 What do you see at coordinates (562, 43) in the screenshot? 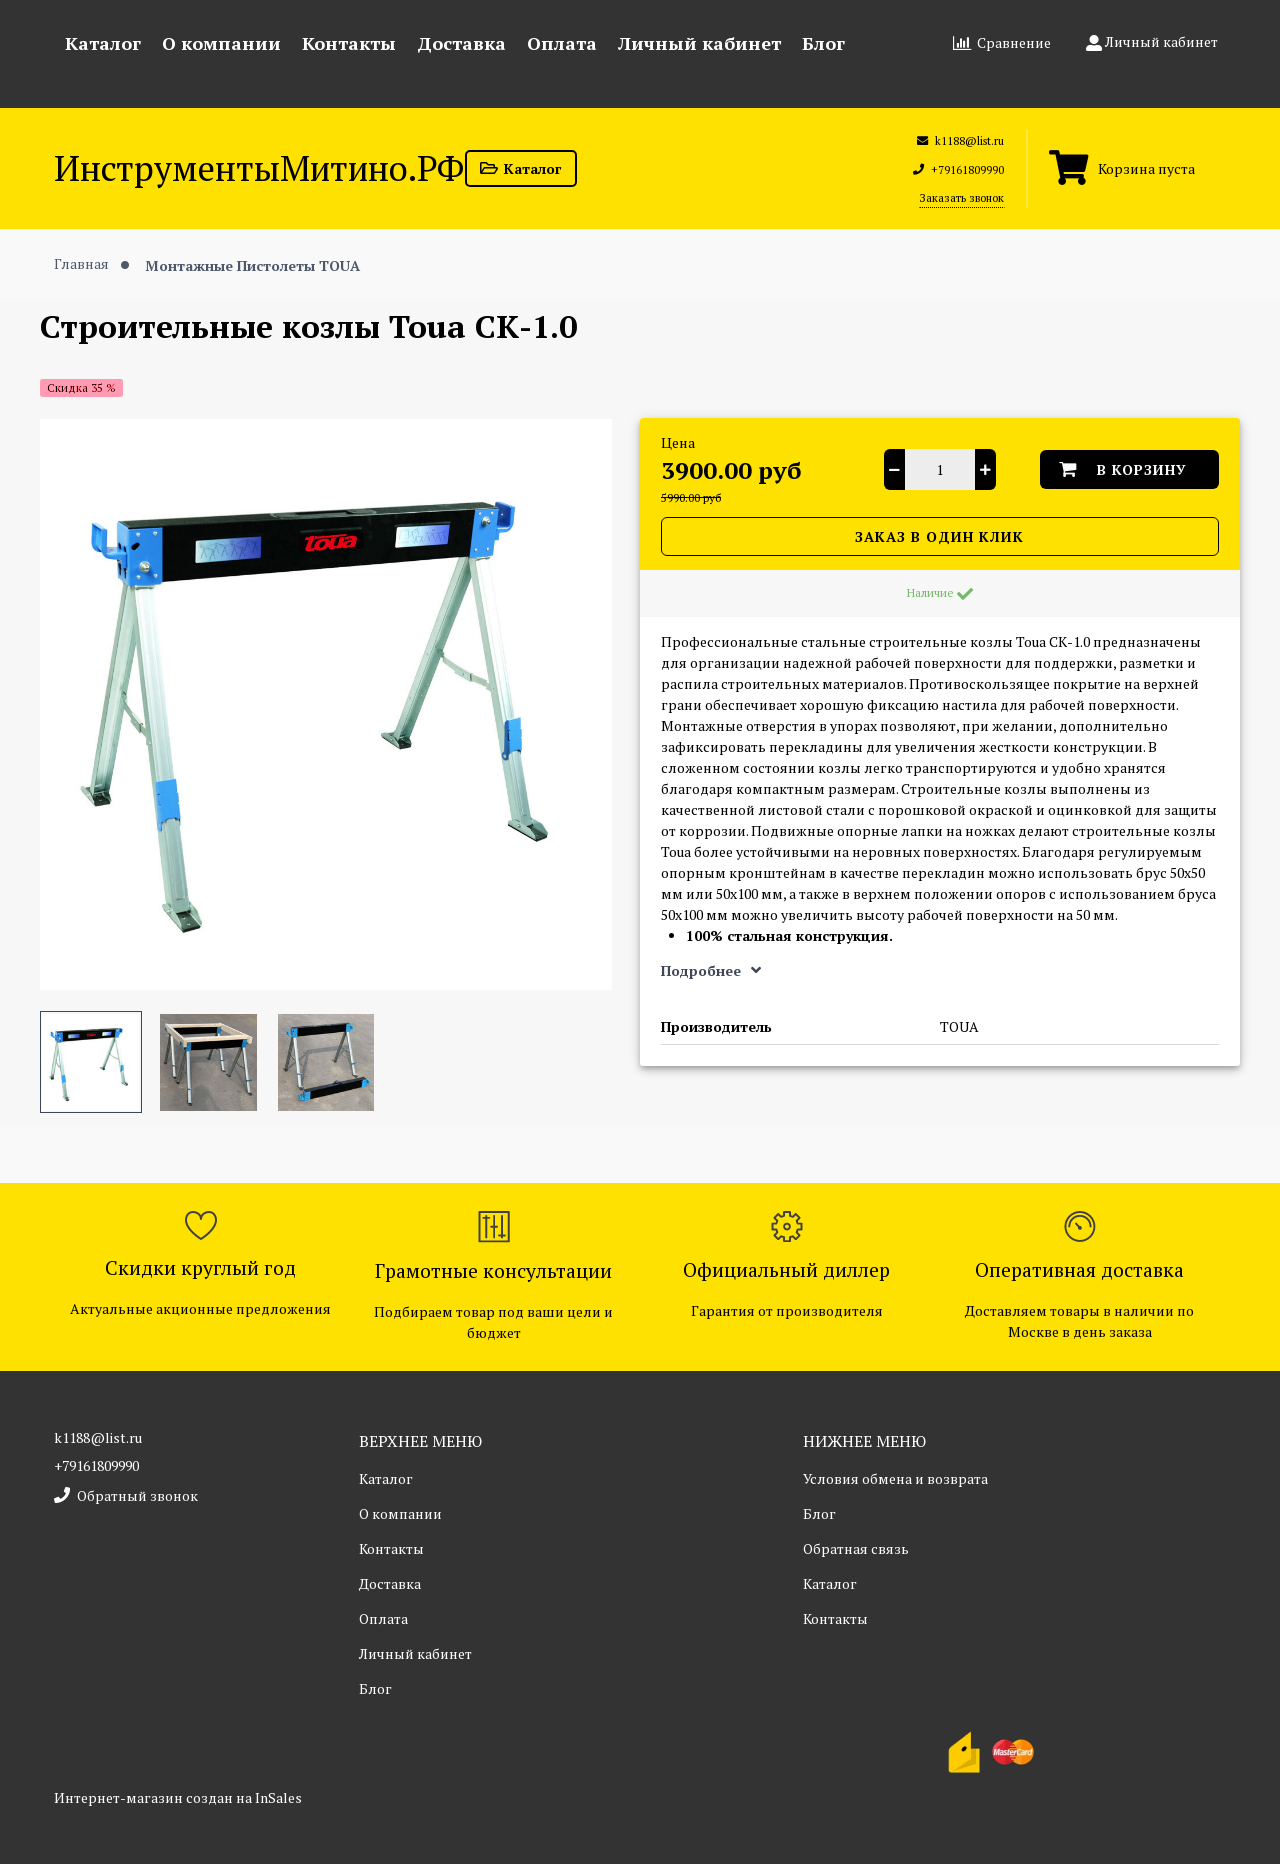
I see `Оплата` at bounding box center [562, 43].